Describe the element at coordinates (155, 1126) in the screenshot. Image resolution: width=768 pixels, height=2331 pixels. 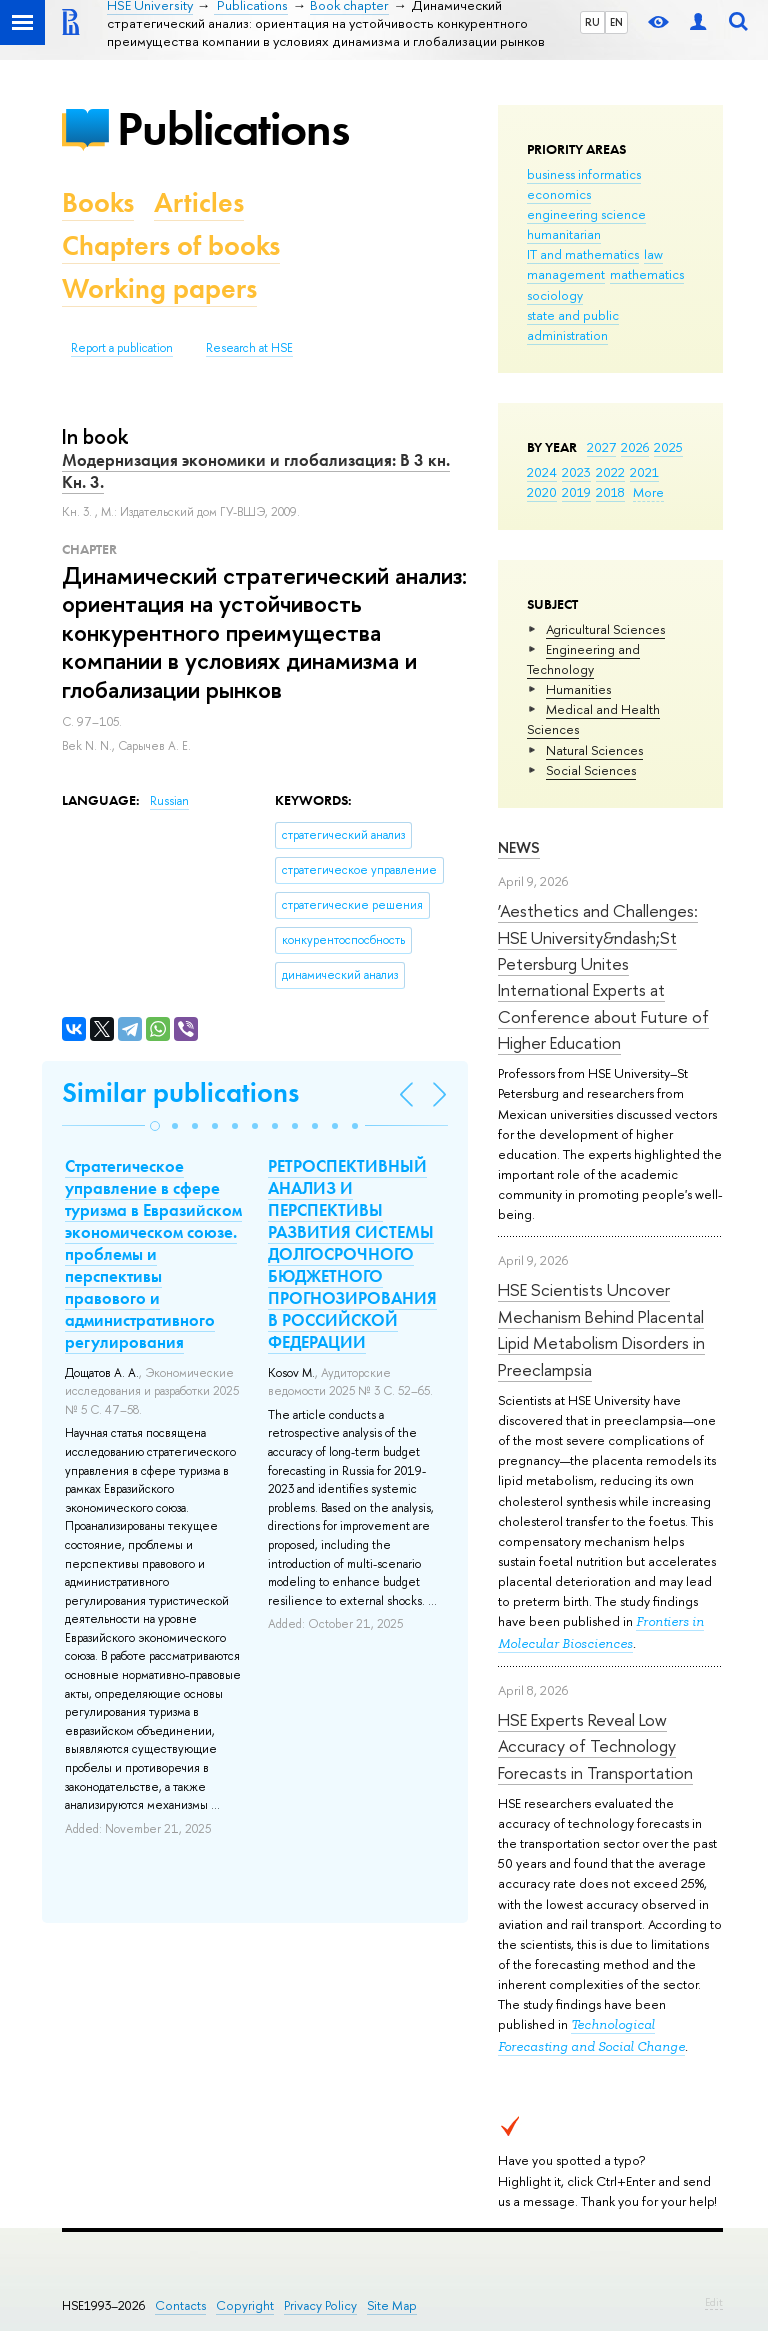
I see `[button]` at that location.